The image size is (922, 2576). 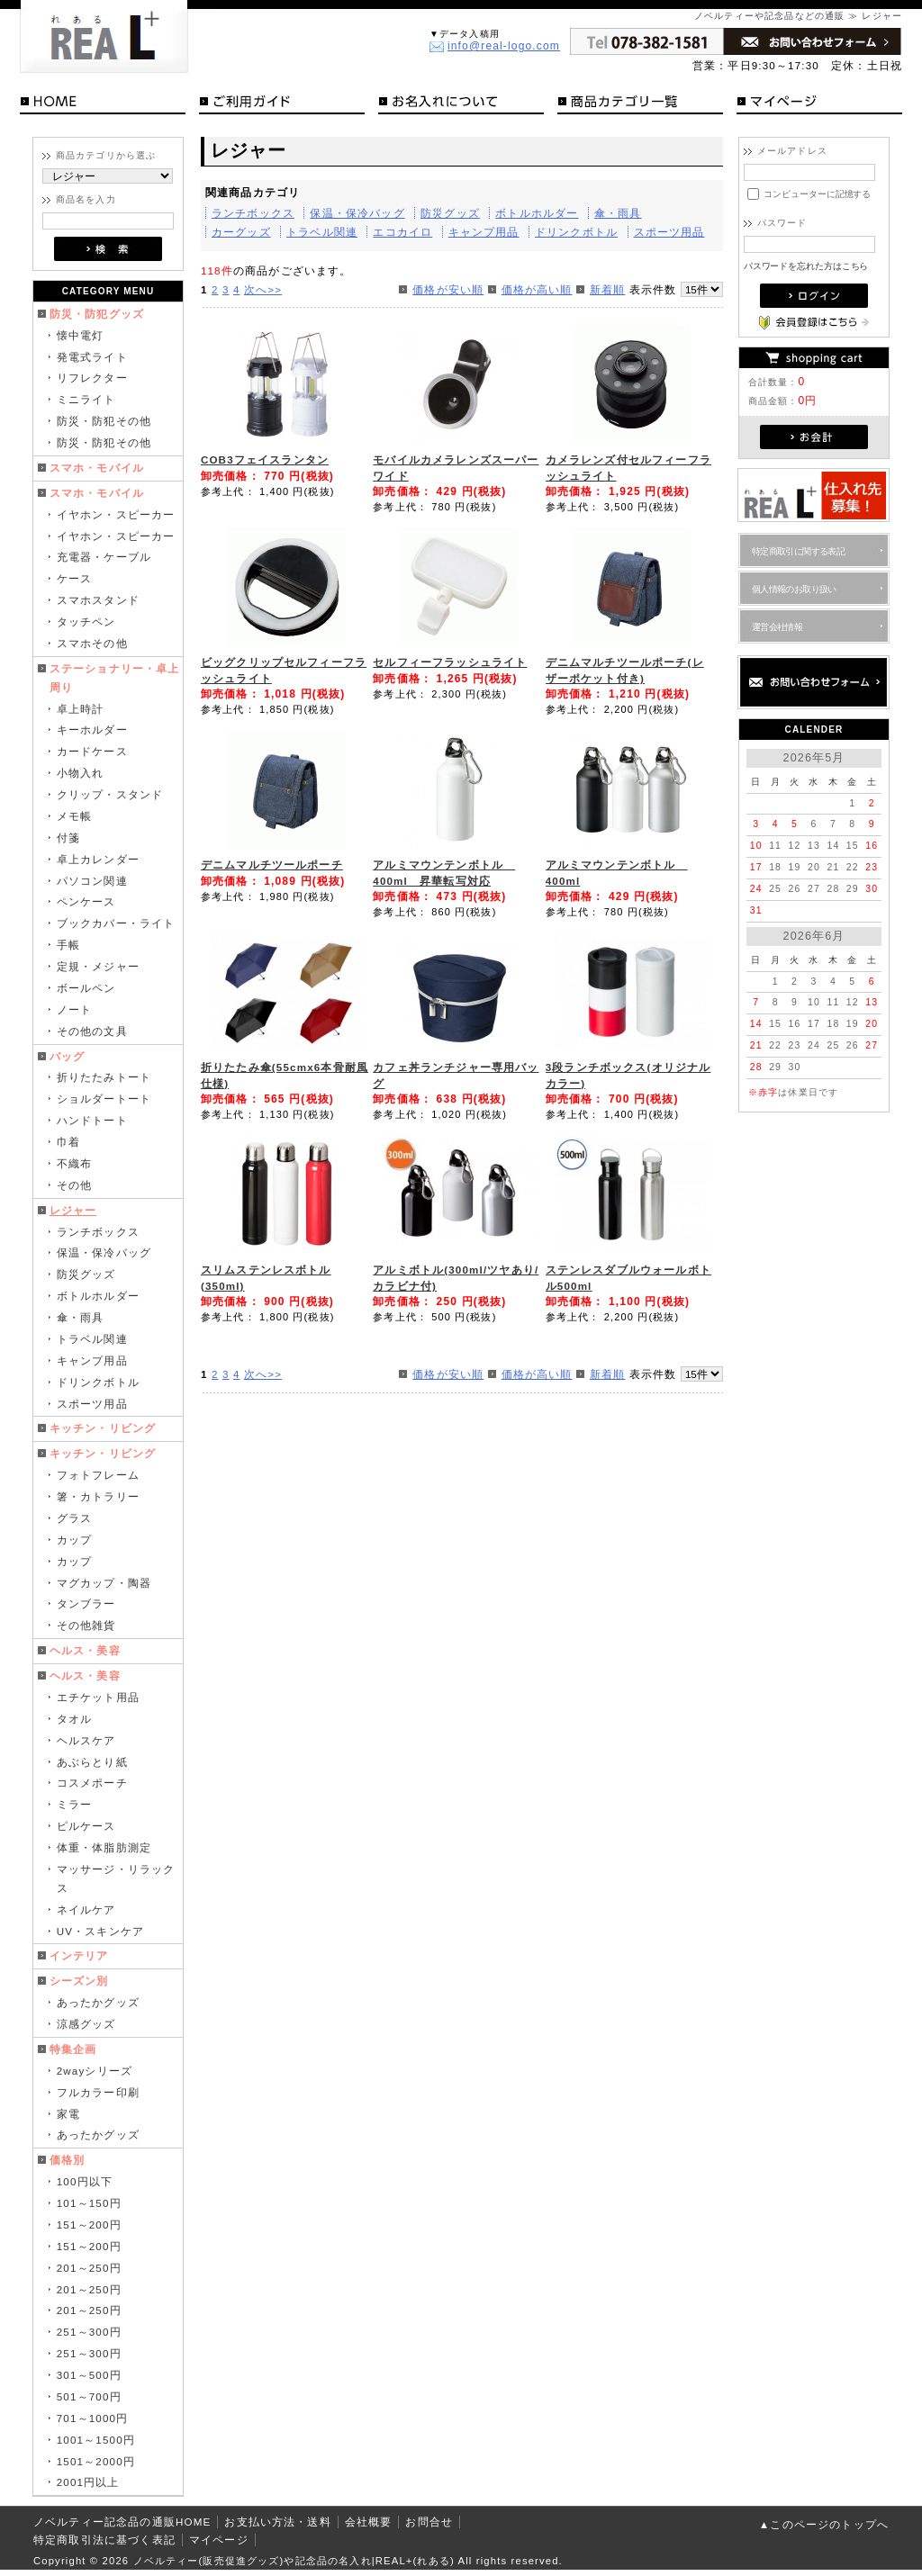 I want to click on スマホ・モバイル, so click(x=97, y=467).